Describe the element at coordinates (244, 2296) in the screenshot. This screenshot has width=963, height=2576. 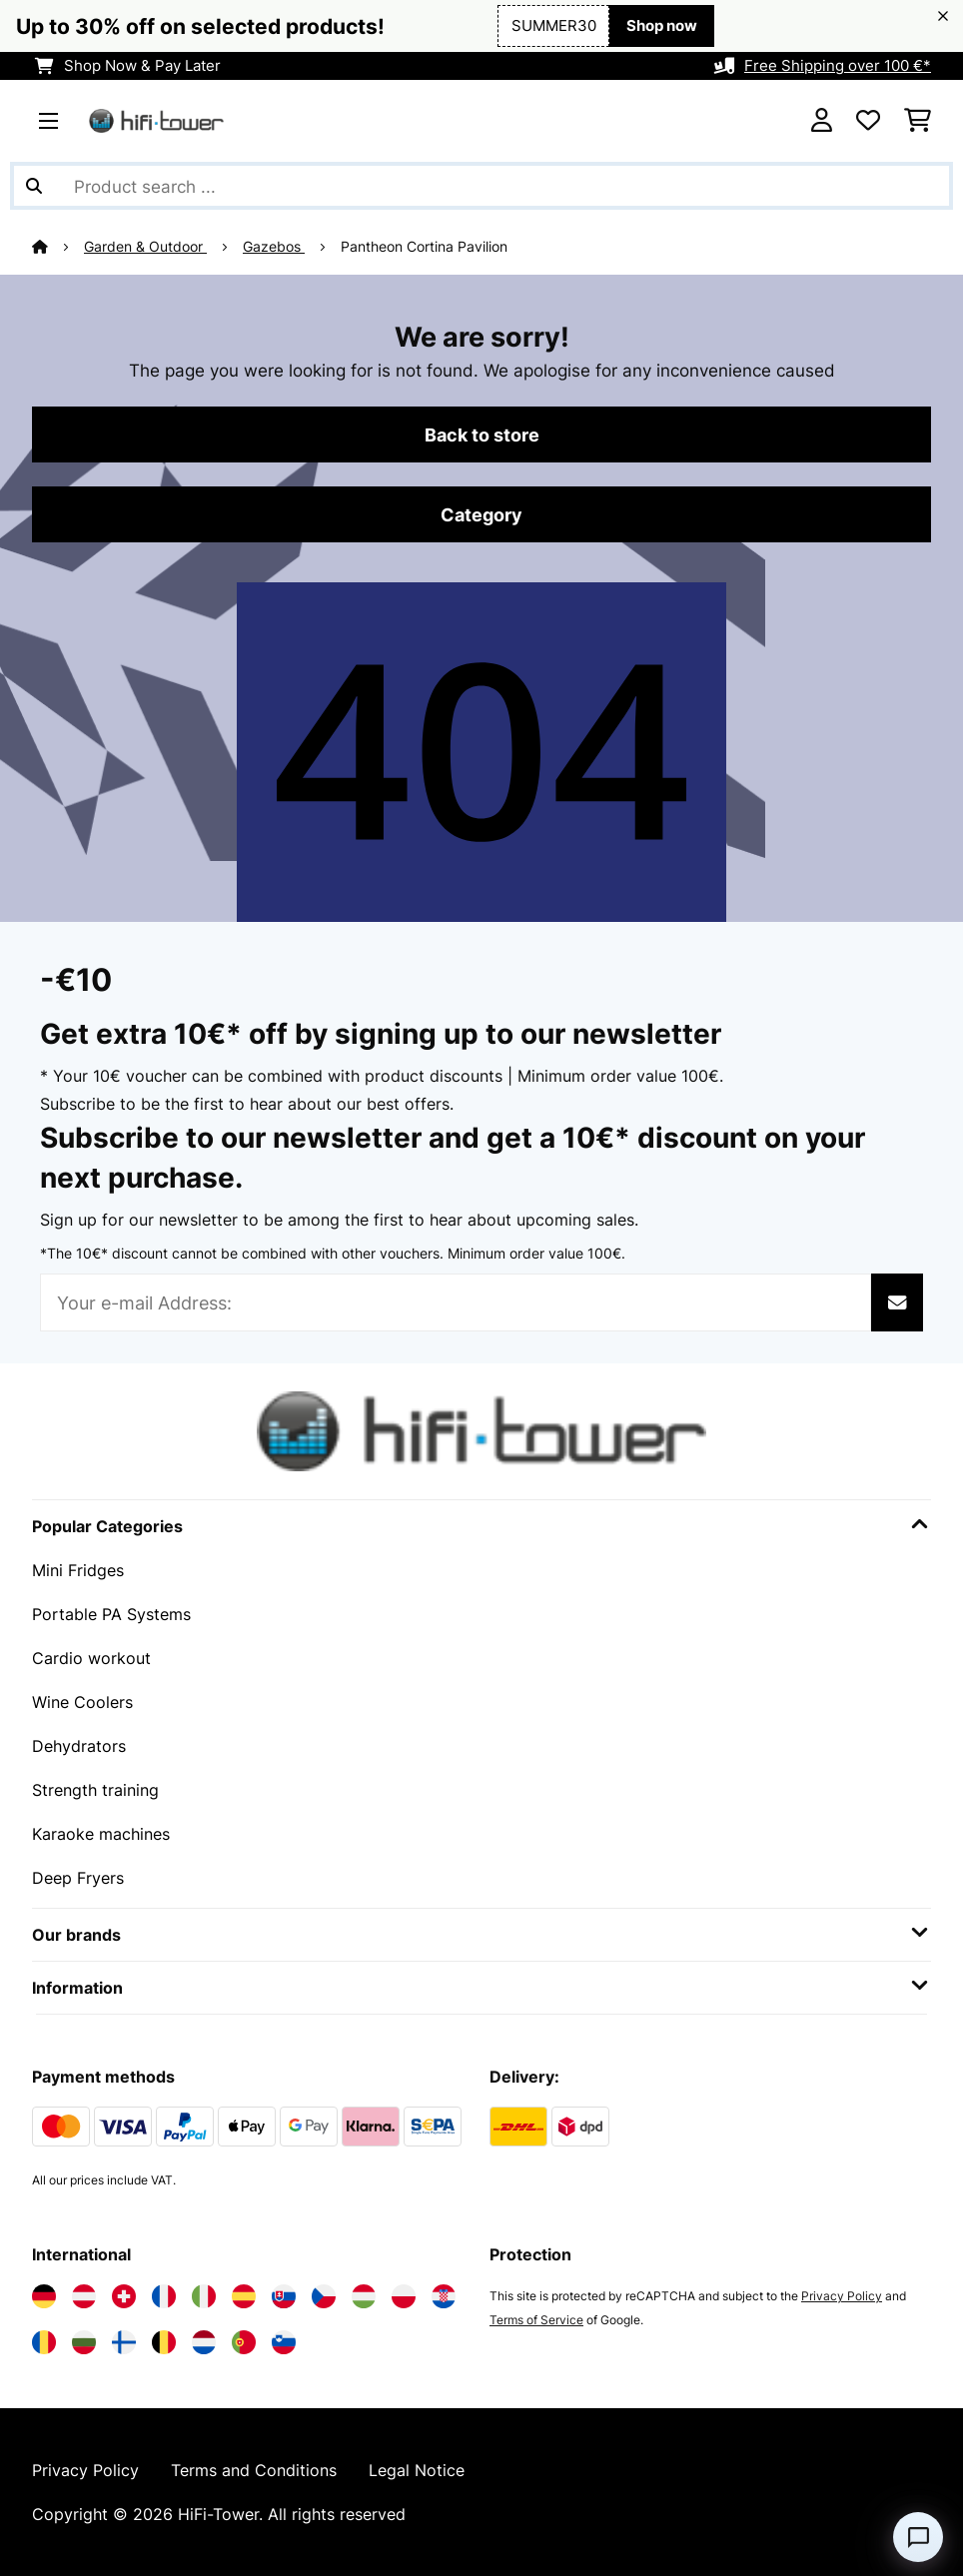
I see `[Visit Electronic-star Spain]` at that location.